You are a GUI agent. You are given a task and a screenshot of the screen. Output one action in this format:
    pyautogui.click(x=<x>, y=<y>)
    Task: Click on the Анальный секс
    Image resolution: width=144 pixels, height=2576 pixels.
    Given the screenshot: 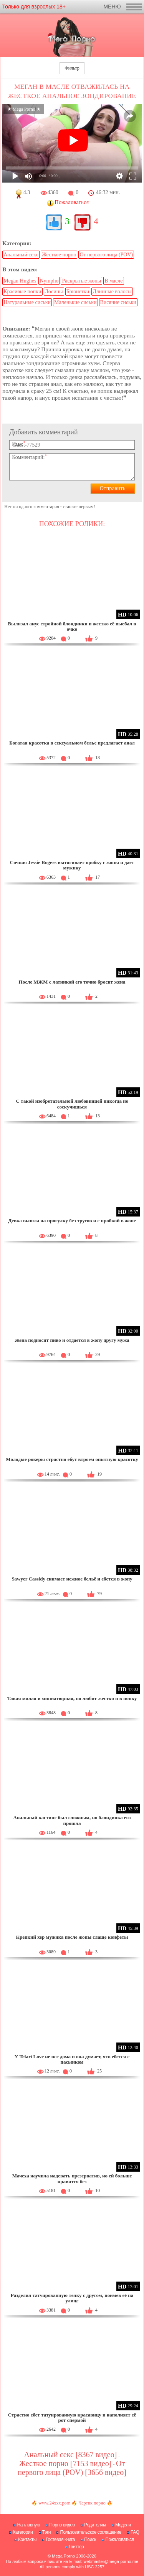 What is the action you would take?
    pyautogui.click(x=20, y=255)
    